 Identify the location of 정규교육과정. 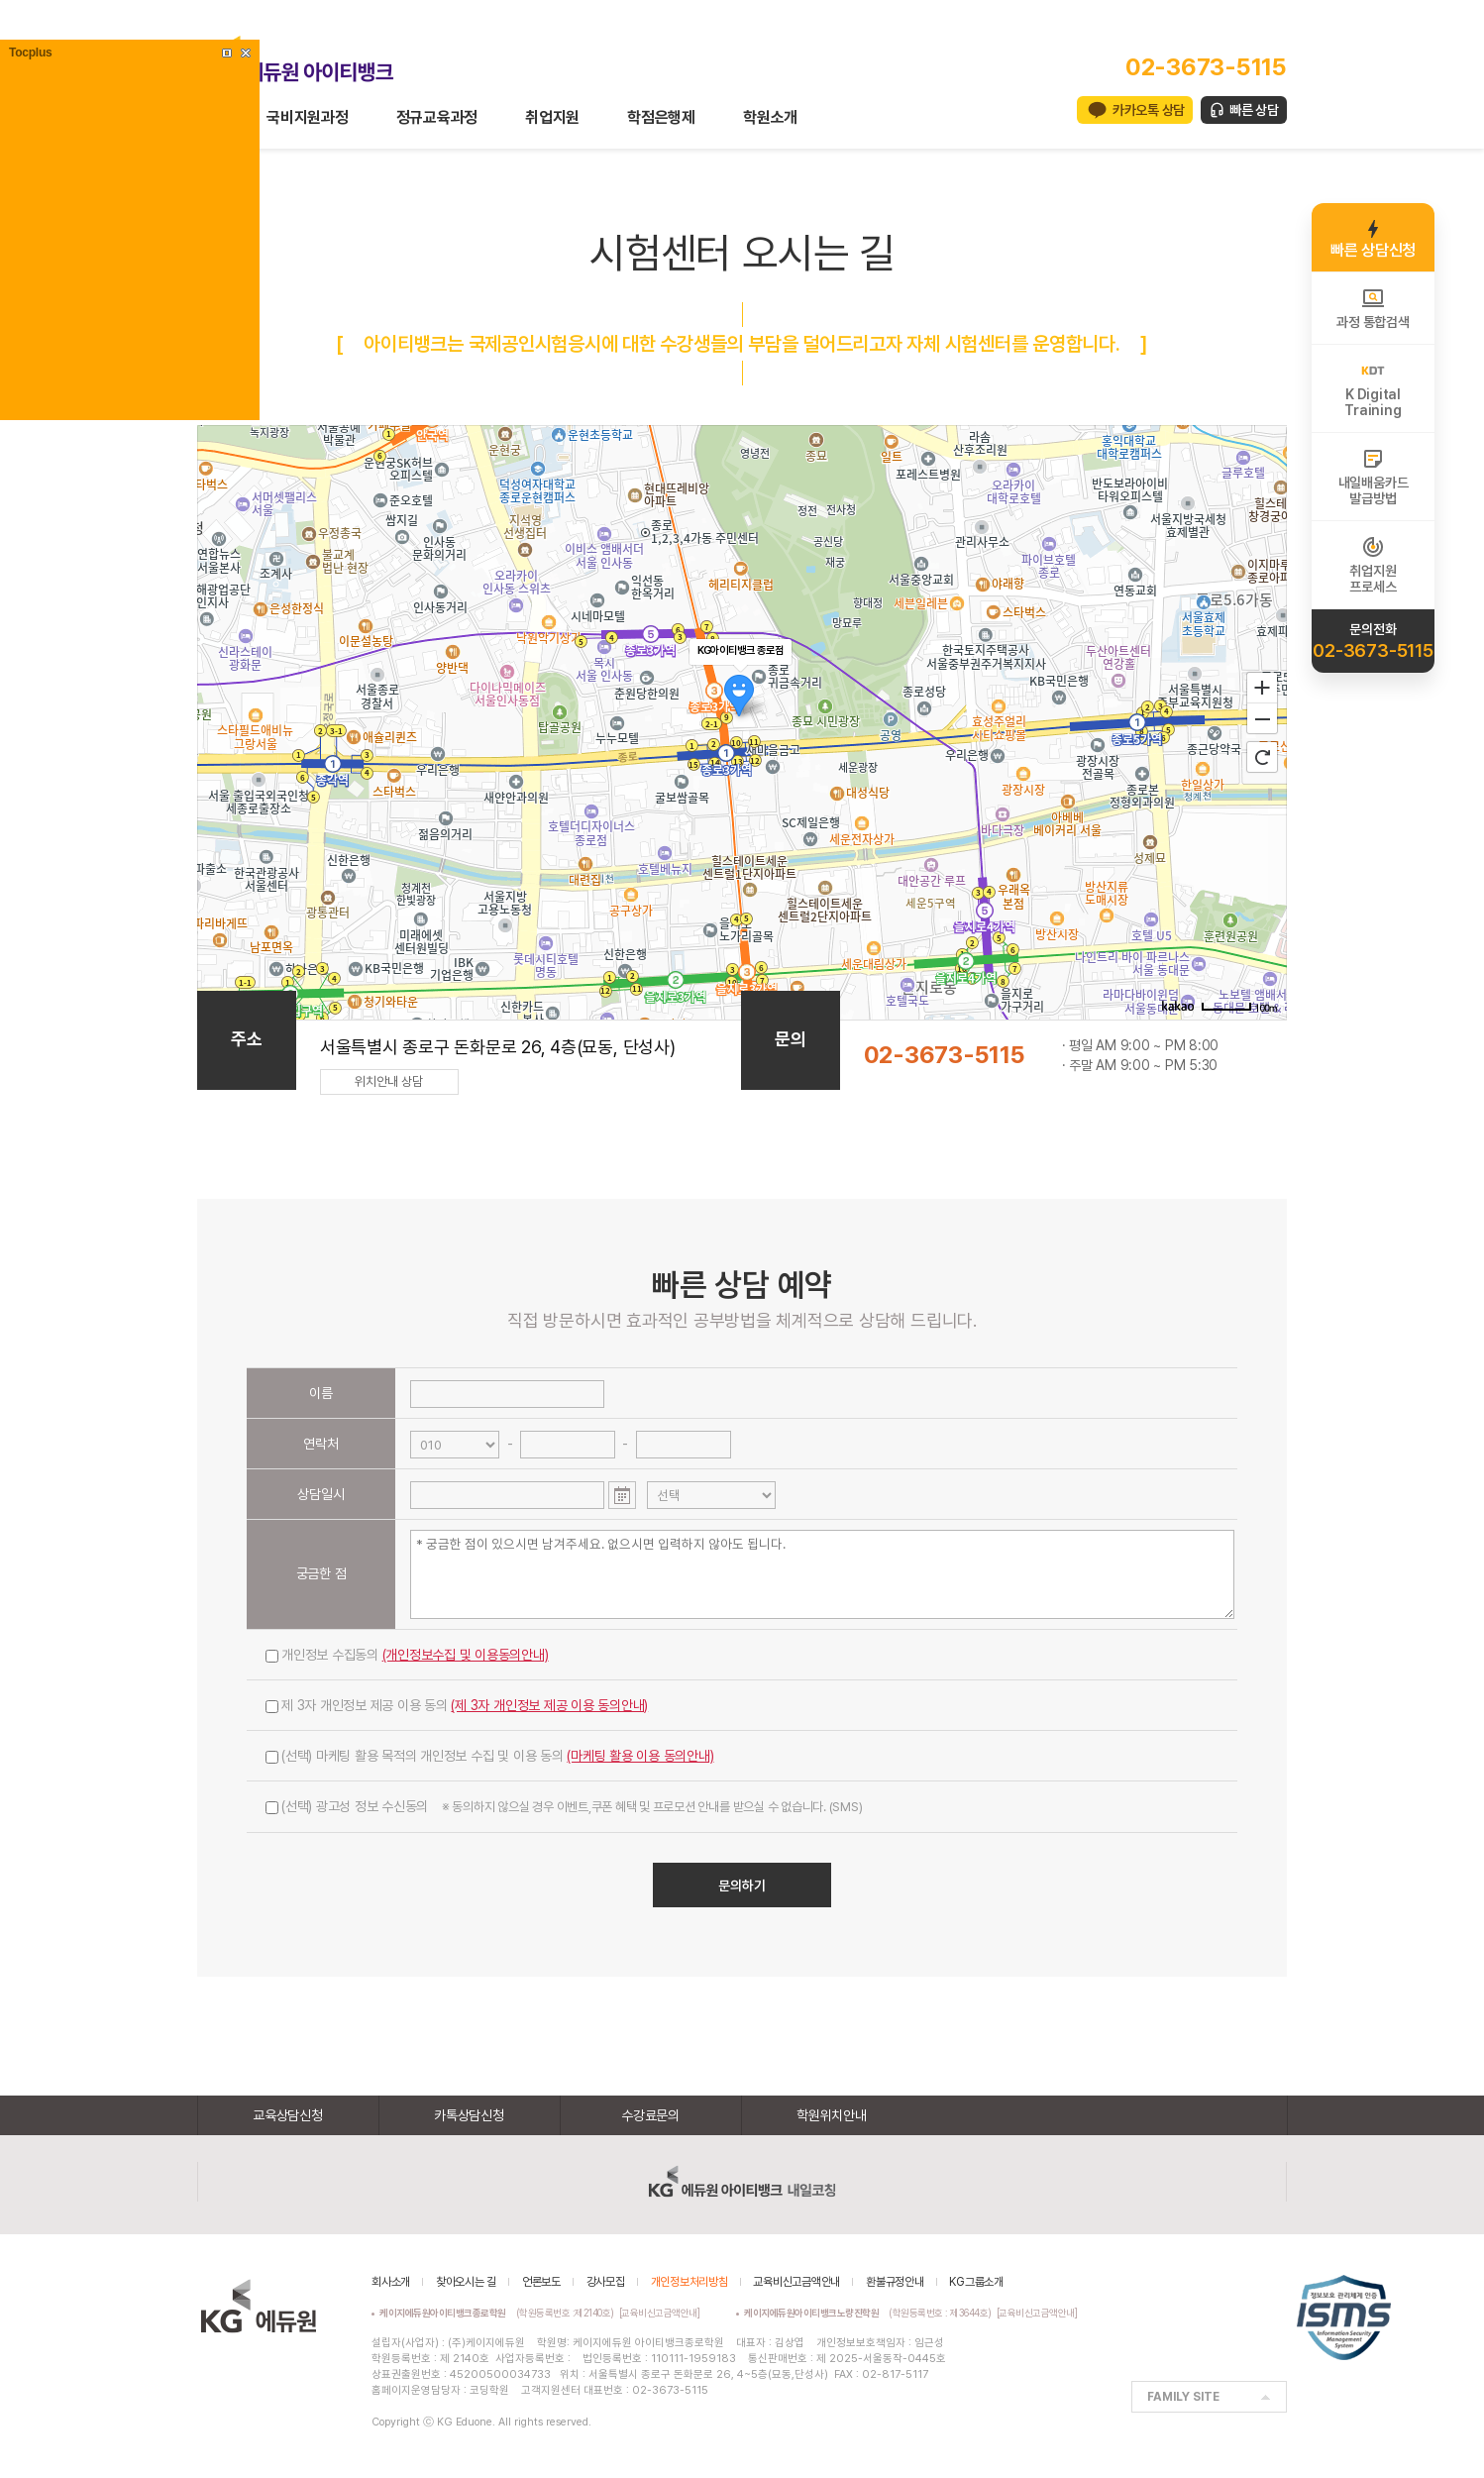
(437, 117).